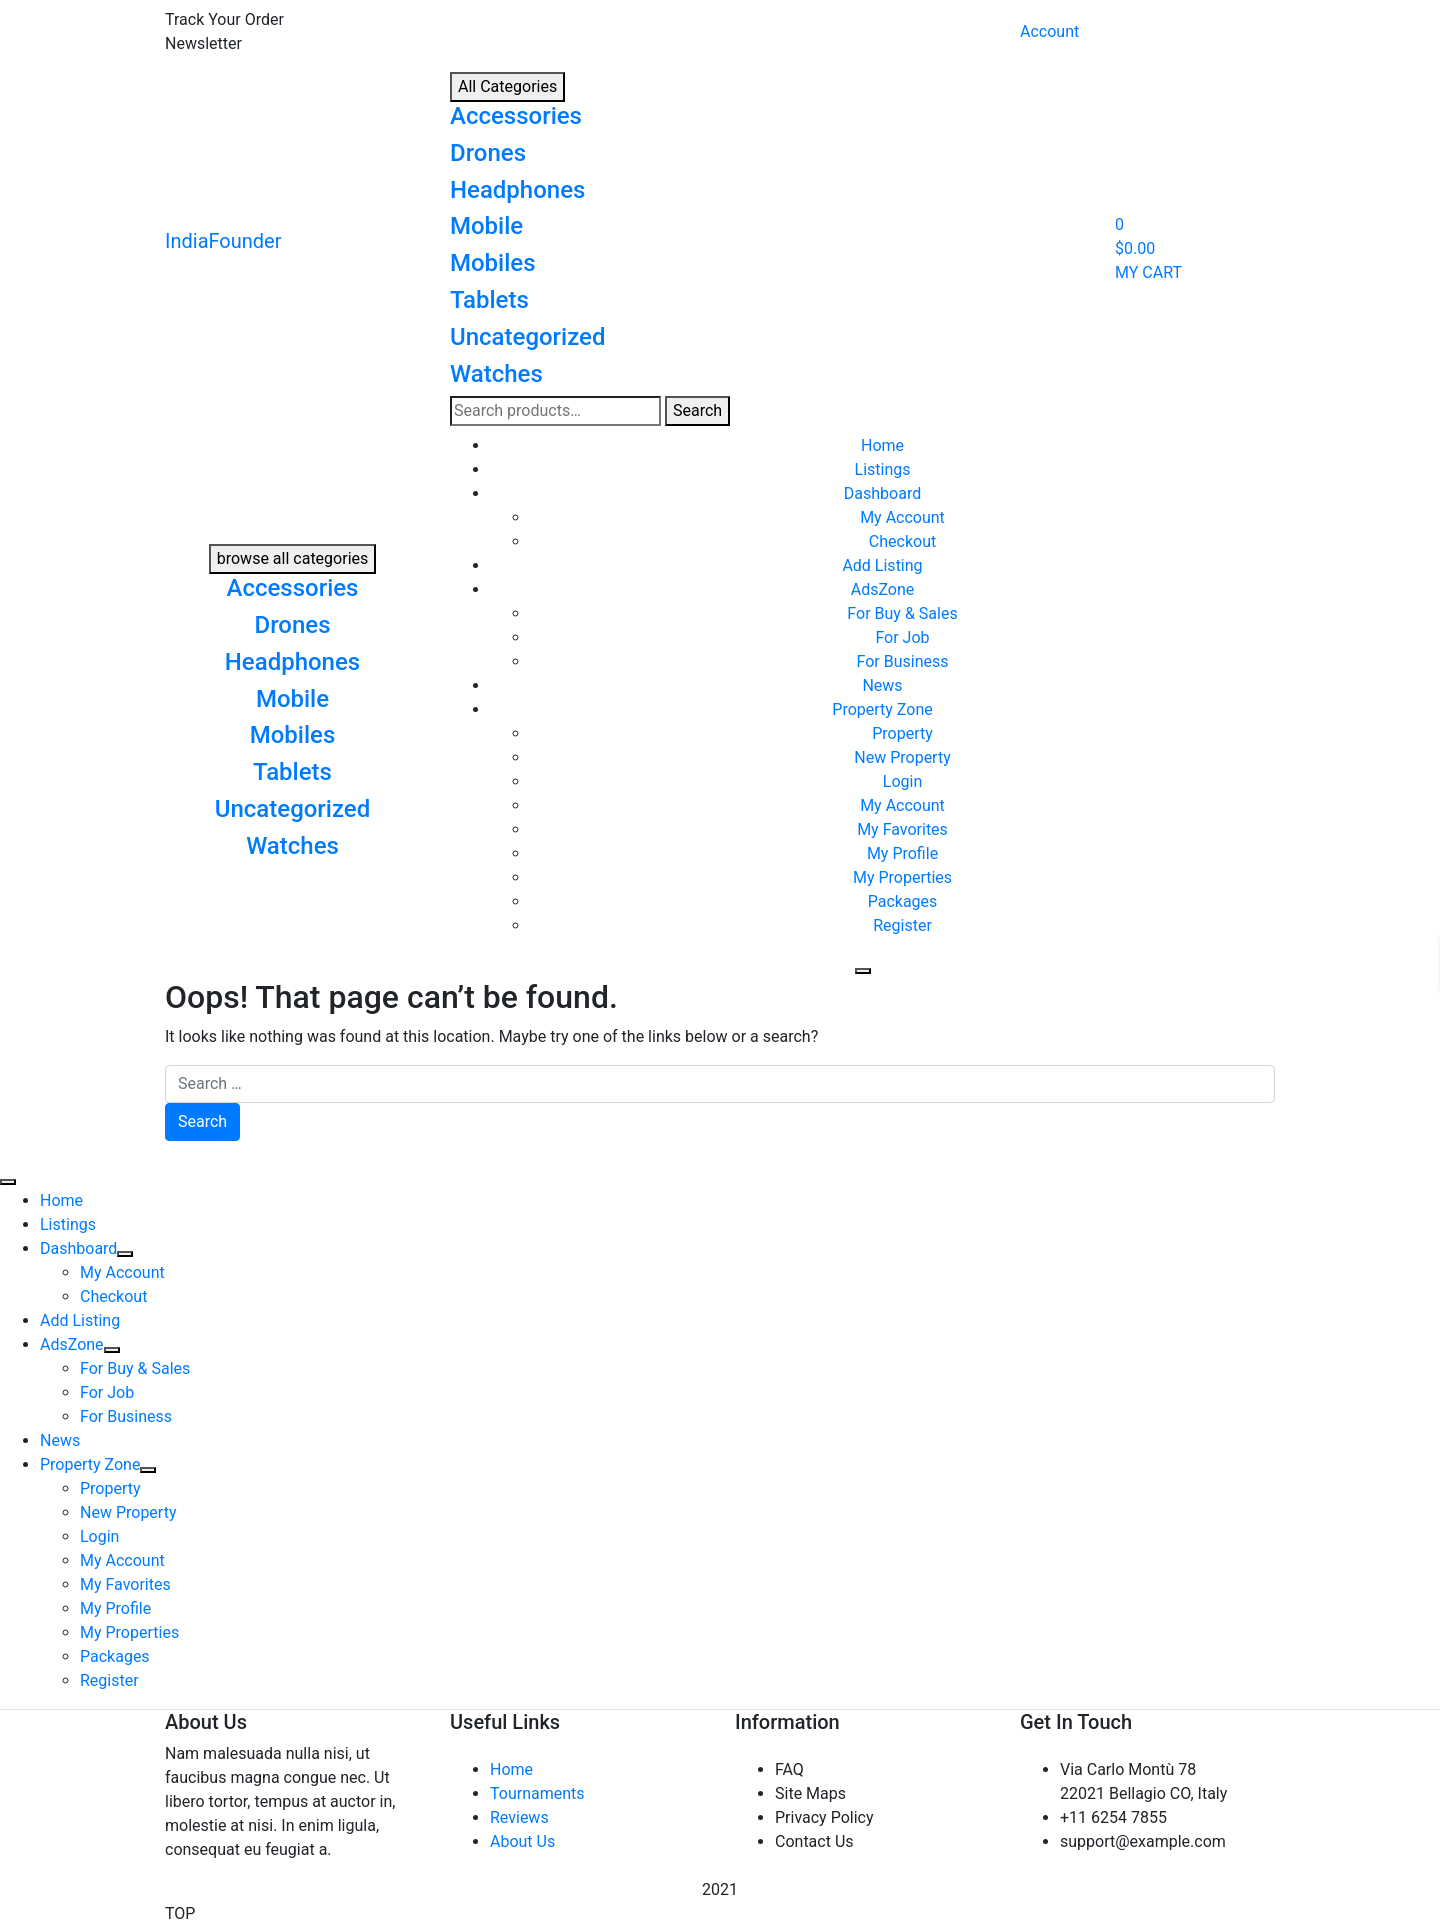 This screenshot has height=1926, width=1440. What do you see at coordinates (537, 1793) in the screenshot?
I see `Tournaments` at bounding box center [537, 1793].